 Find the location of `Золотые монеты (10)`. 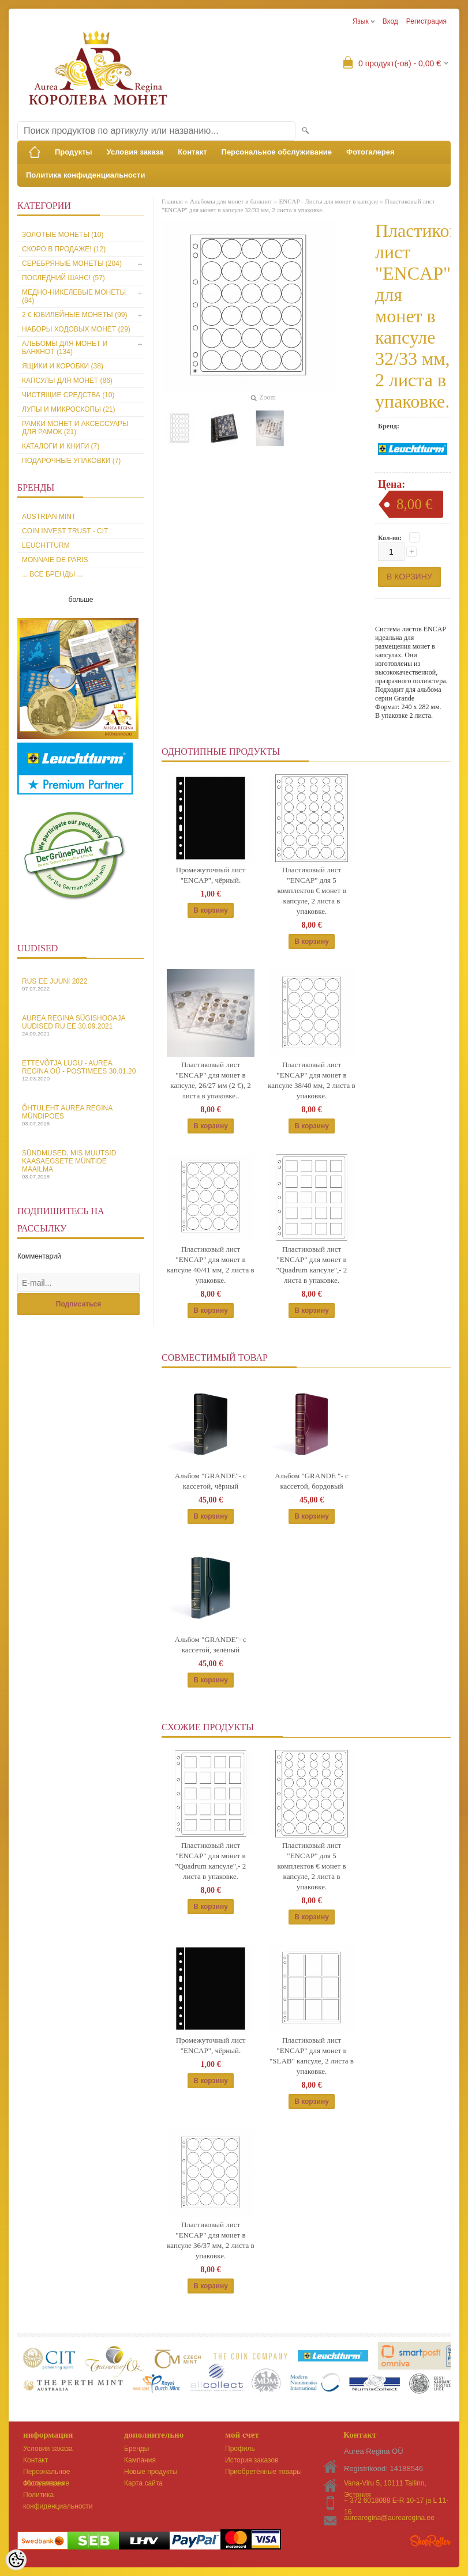

Золотые монеты (10) is located at coordinates (62, 235).